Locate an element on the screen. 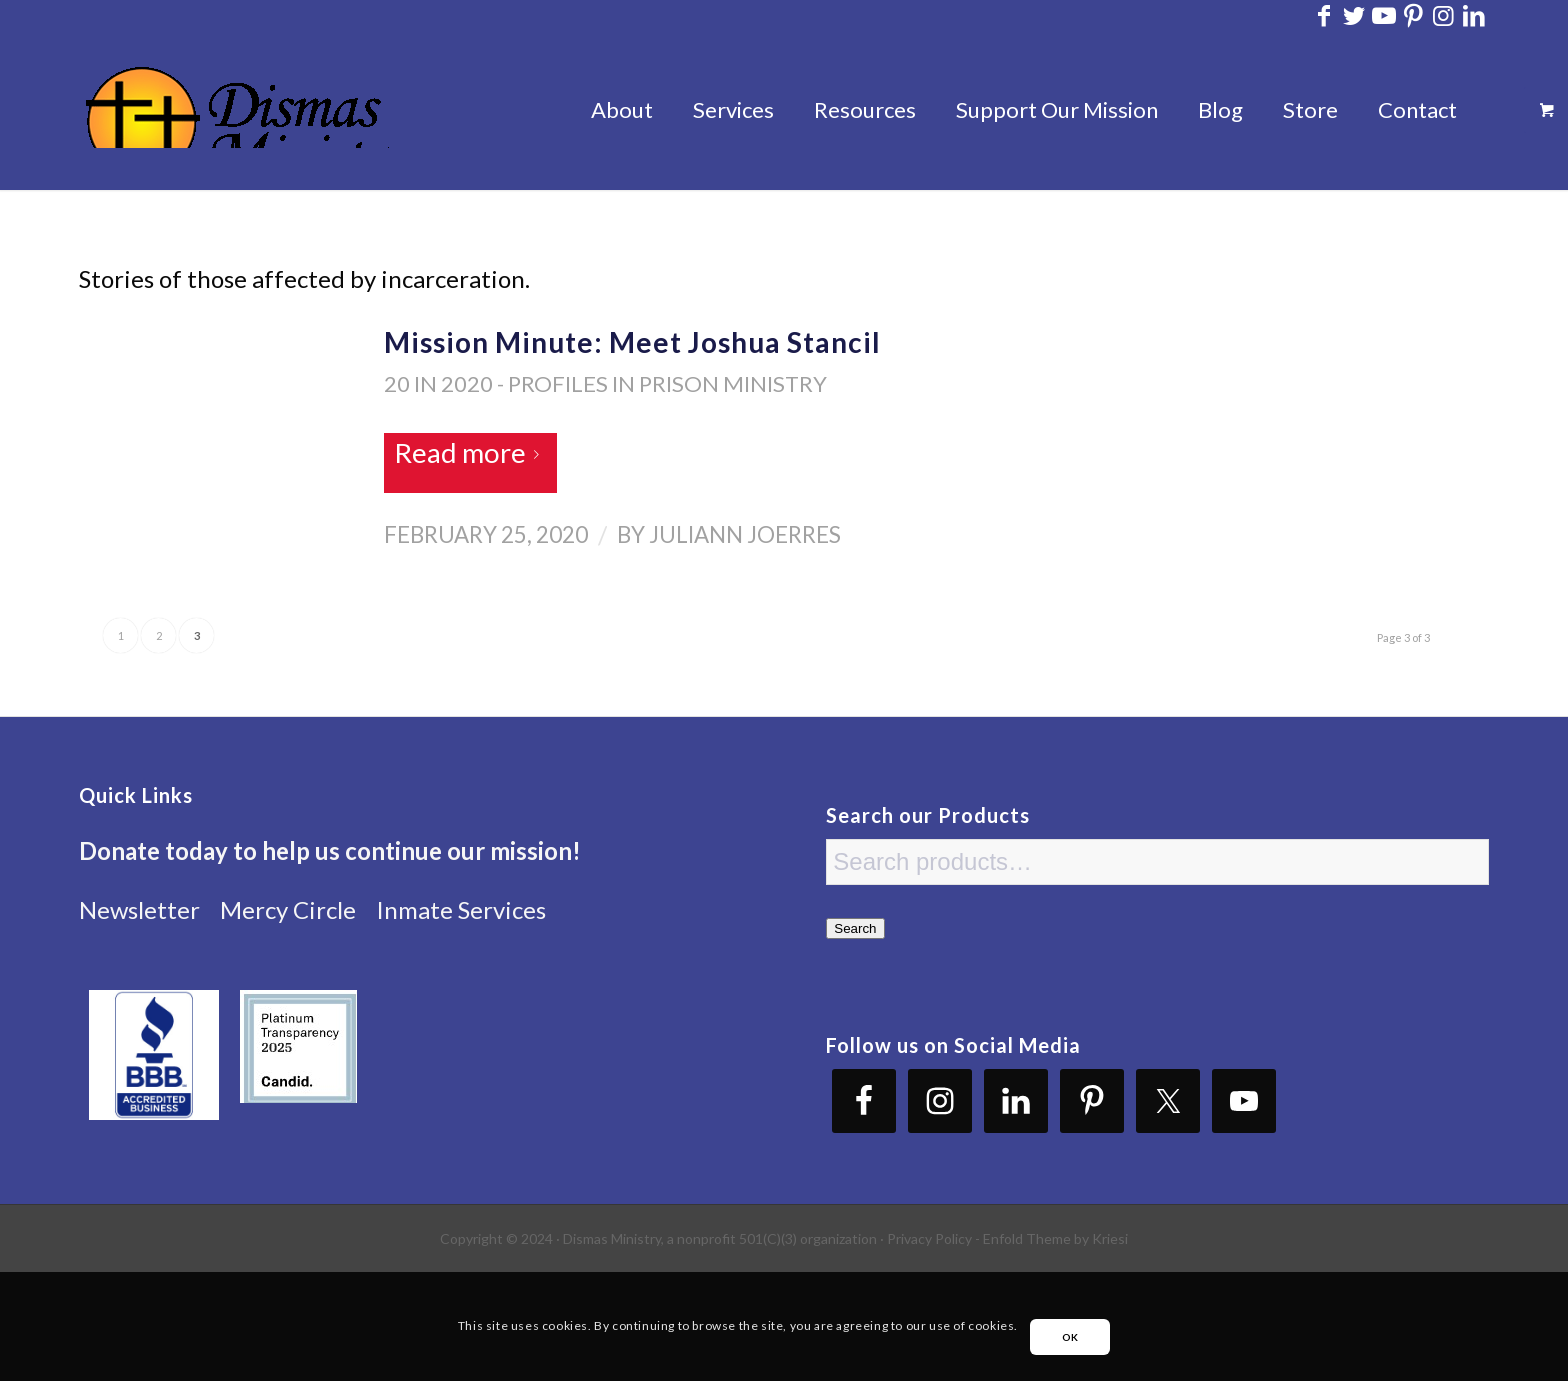  Search is located at coordinates (855, 928).